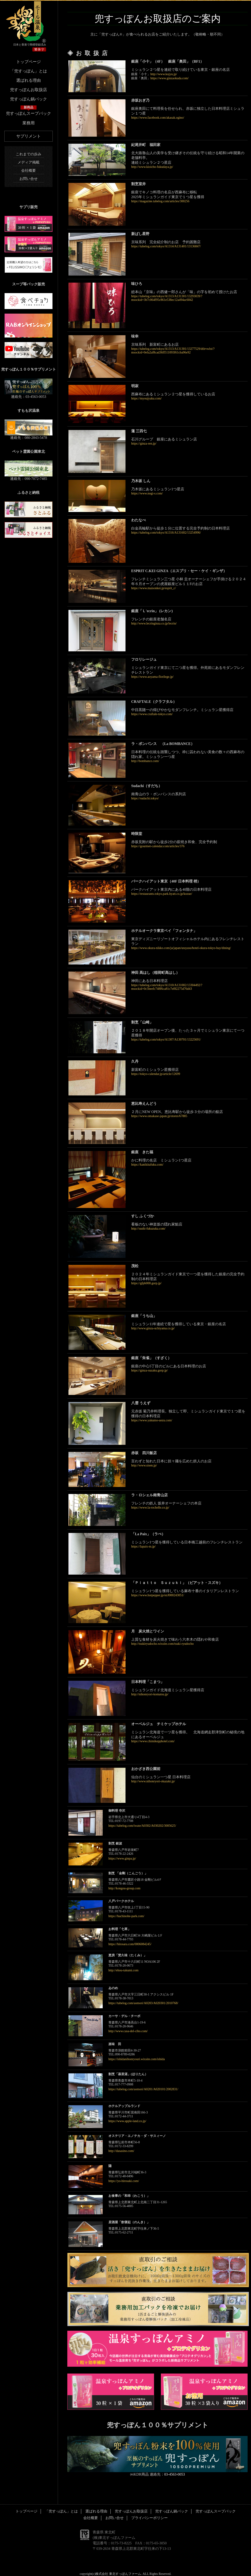 This screenshot has height=2576, width=251. What do you see at coordinates (172, 350) in the screenshot?
I see `https://tabelog.com/tokyo/A1313/A131301/13277529/dtlrvwlst/?msockid=0efa2af8cad36ff511093f61cba96e92` at bounding box center [172, 350].